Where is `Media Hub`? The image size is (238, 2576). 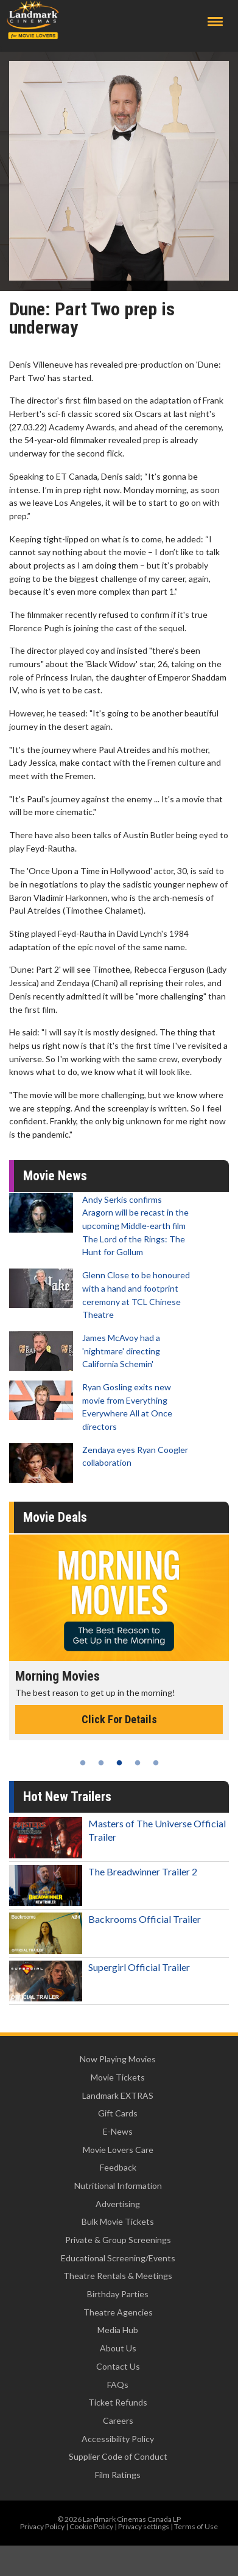 Media Hub is located at coordinates (117, 2330).